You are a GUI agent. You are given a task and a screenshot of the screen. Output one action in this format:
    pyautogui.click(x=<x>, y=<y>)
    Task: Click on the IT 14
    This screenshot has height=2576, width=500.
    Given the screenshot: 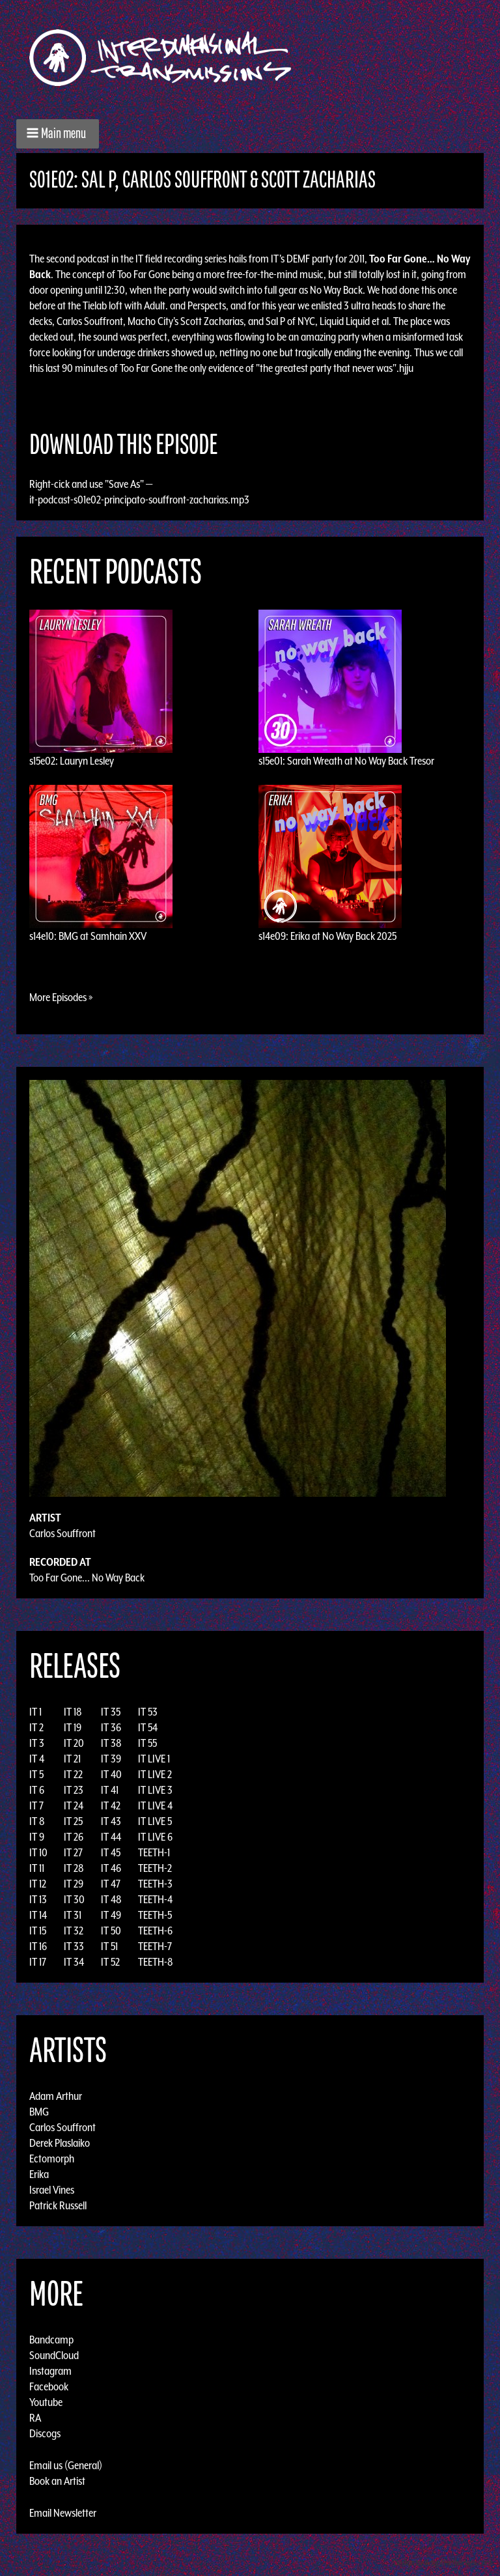 What is the action you would take?
    pyautogui.click(x=38, y=1914)
    